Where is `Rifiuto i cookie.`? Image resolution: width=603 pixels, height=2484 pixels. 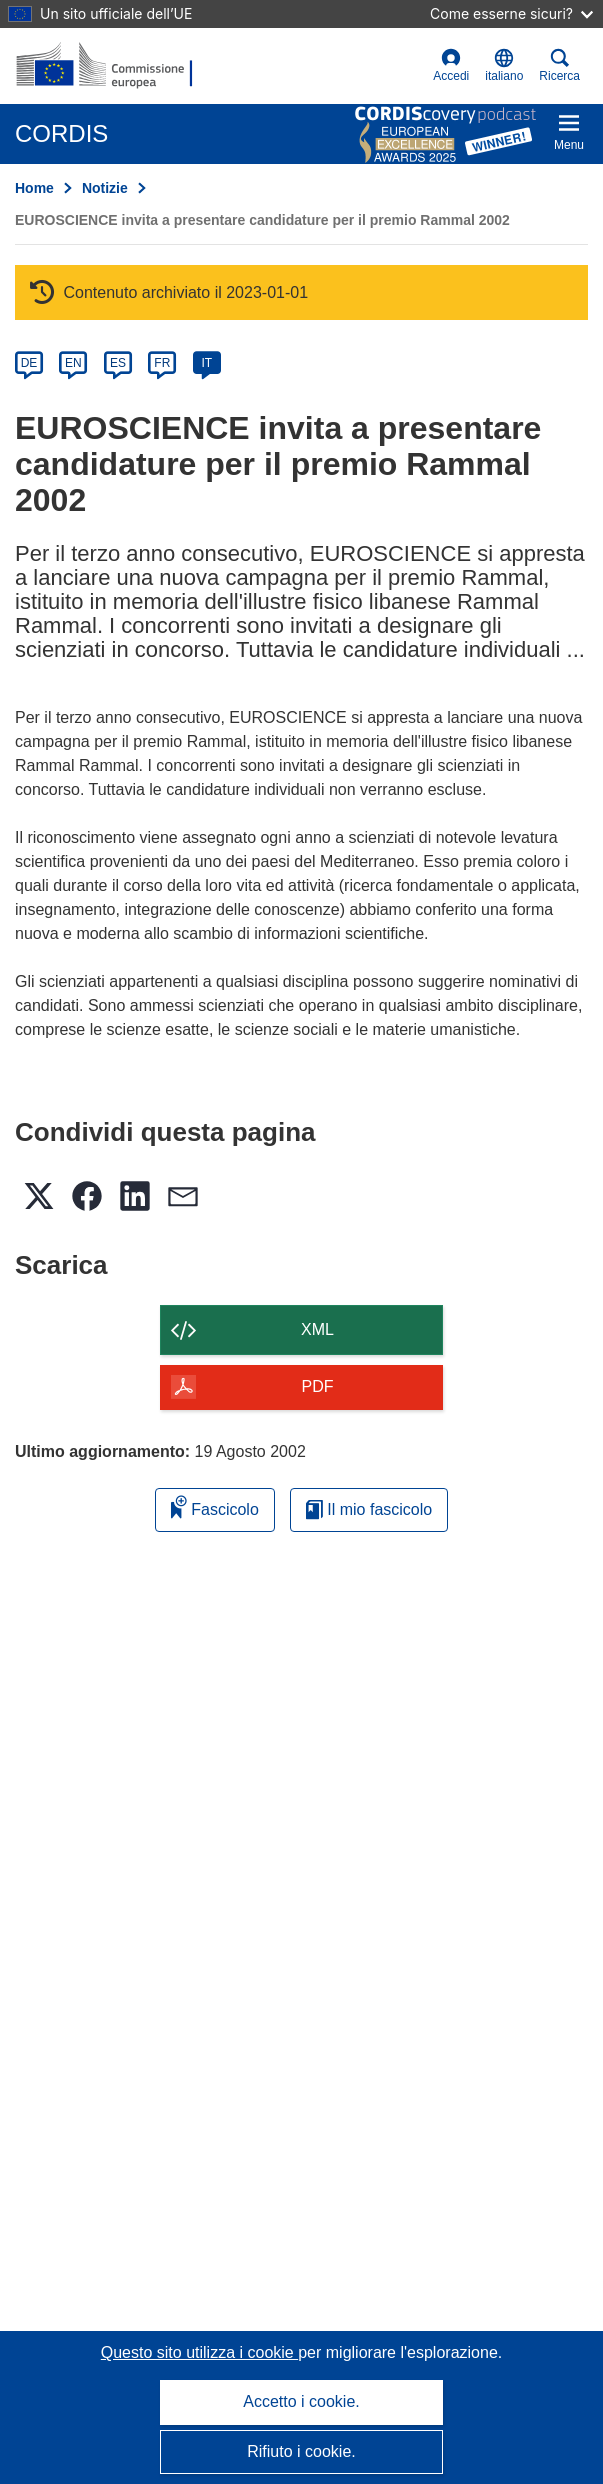 Rifiuto i cookie. is located at coordinates (301, 2451).